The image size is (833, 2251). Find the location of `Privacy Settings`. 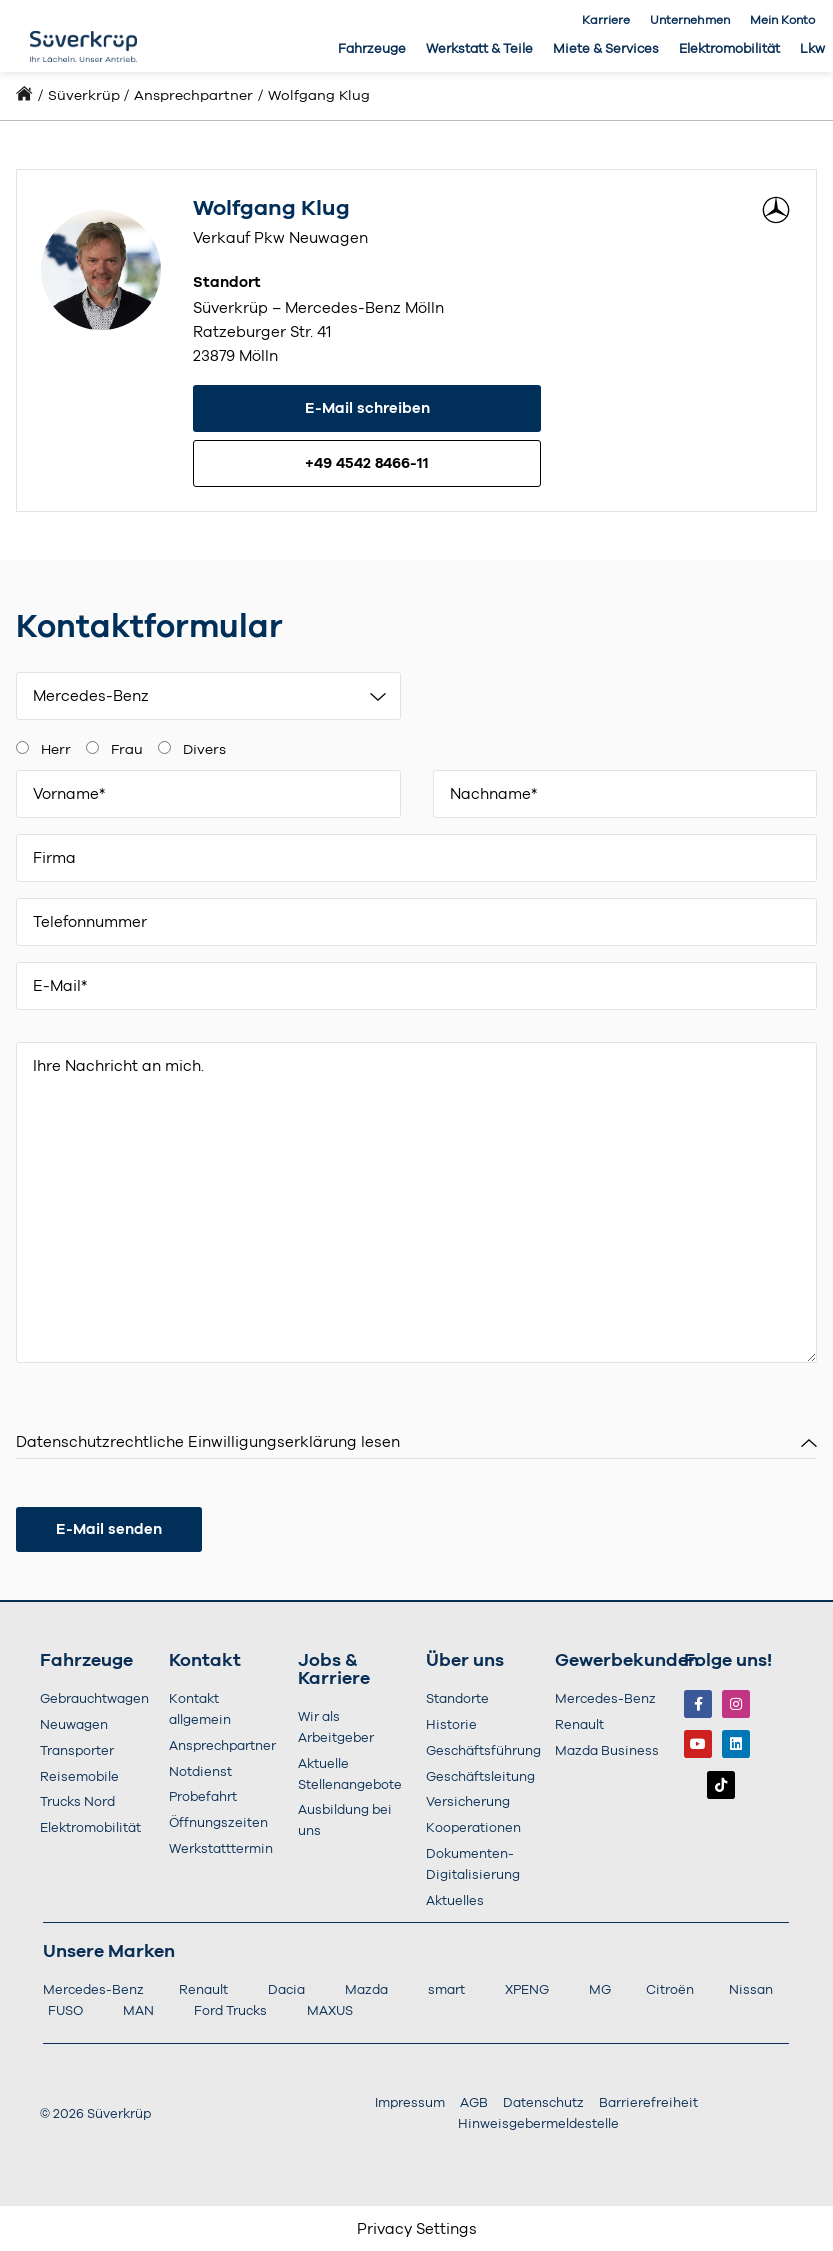

Privacy Settings is located at coordinates (417, 2229).